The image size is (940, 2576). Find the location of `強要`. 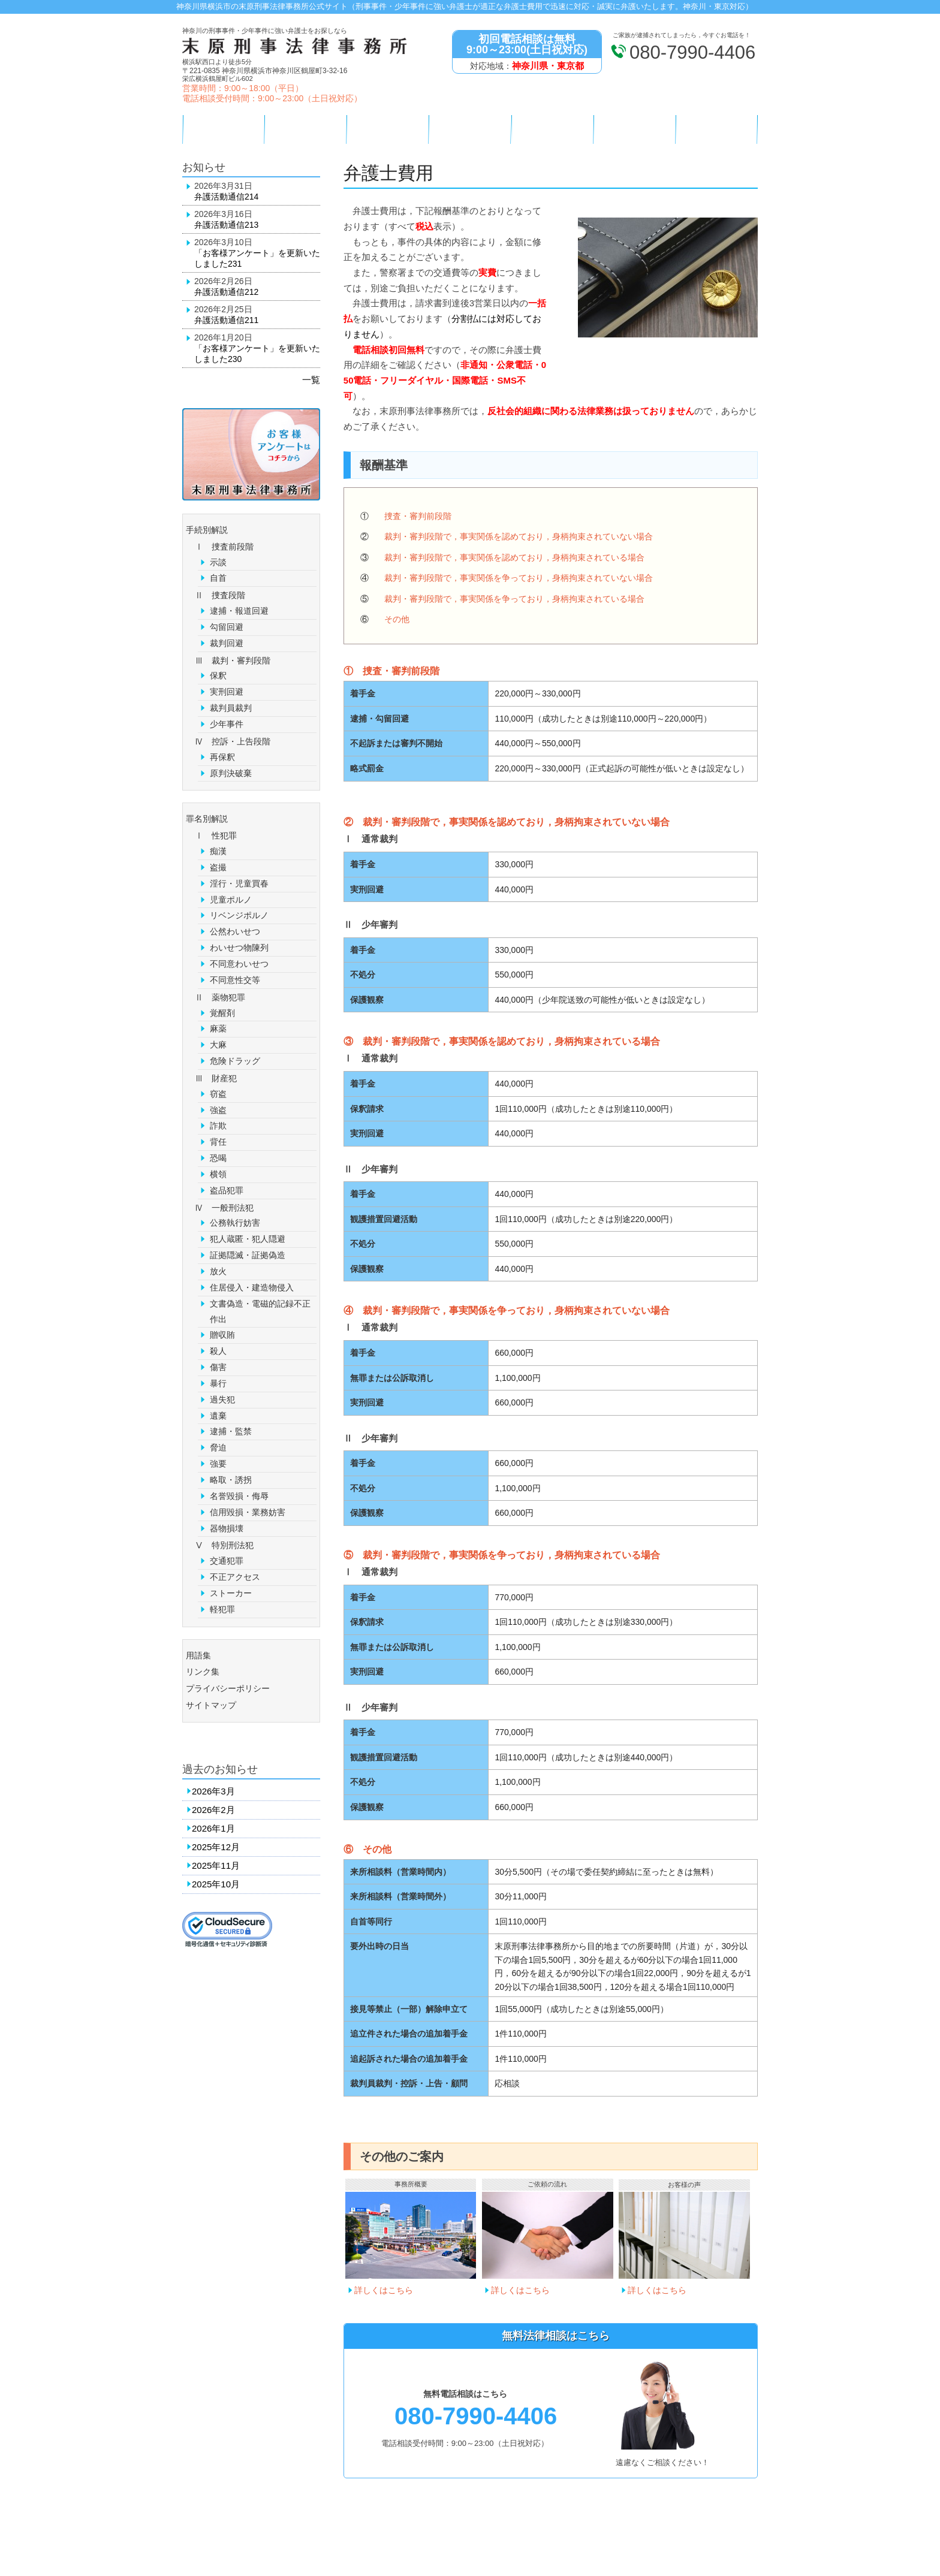

強要 is located at coordinates (218, 1463).